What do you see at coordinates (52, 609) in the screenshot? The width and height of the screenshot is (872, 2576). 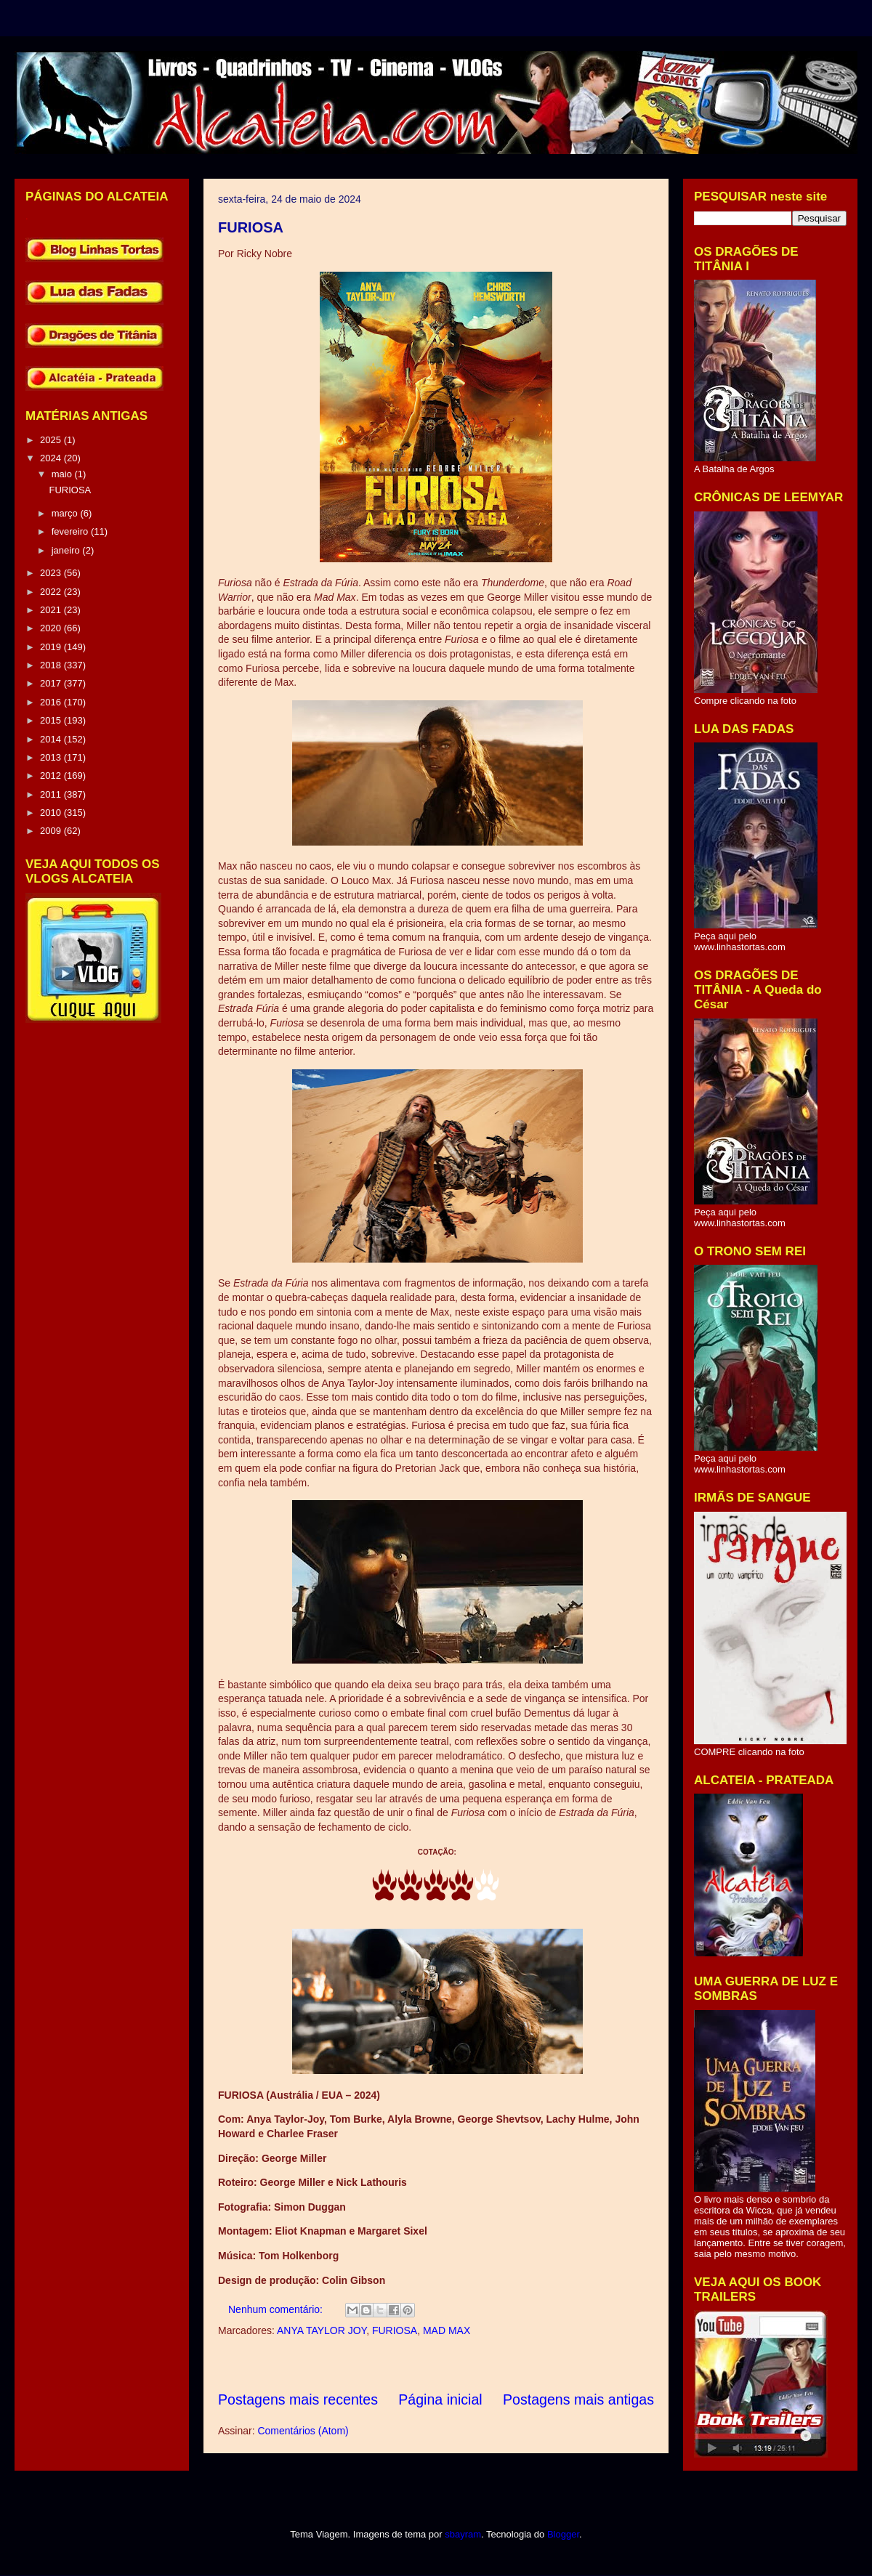 I see `2021` at bounding box center [52, 609].